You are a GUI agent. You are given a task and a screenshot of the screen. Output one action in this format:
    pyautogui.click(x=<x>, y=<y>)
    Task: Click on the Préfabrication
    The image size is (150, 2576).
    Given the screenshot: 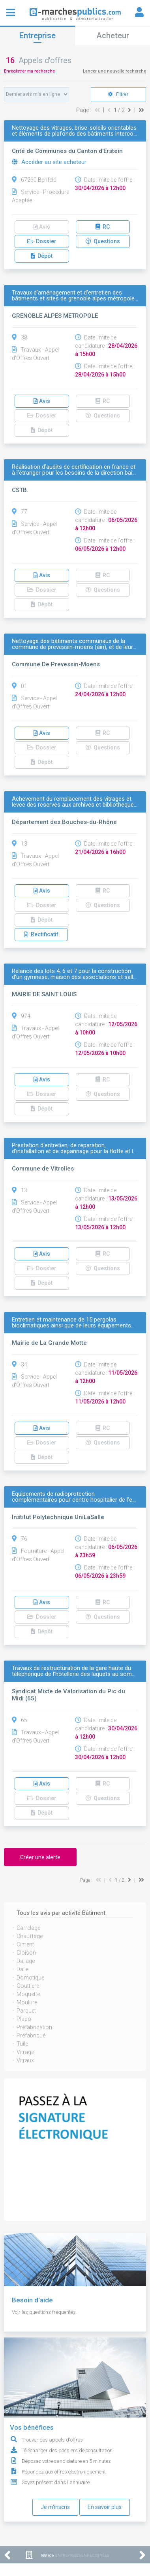 What is the action you would take?
    pyautogui.click(x=34, y=2027)
    